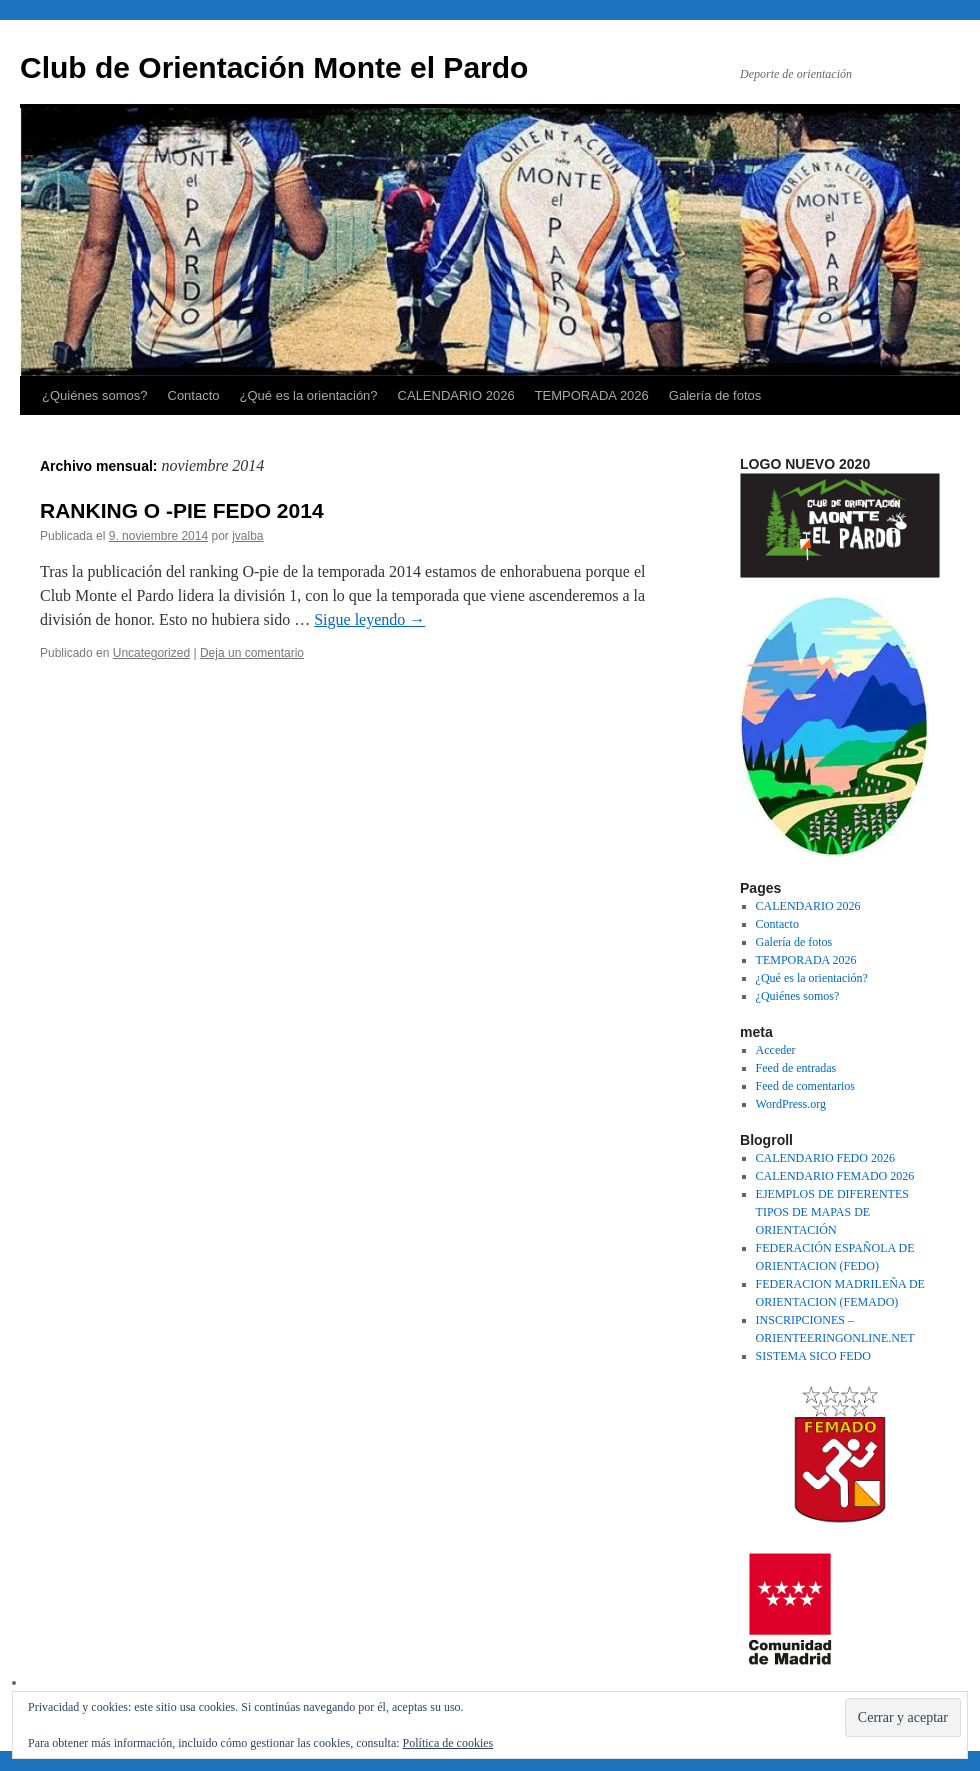 The image size is (980, 1771). Describe the element at coordinates (151, 653) in the screenshot. I see `Uncategorized` at that location.